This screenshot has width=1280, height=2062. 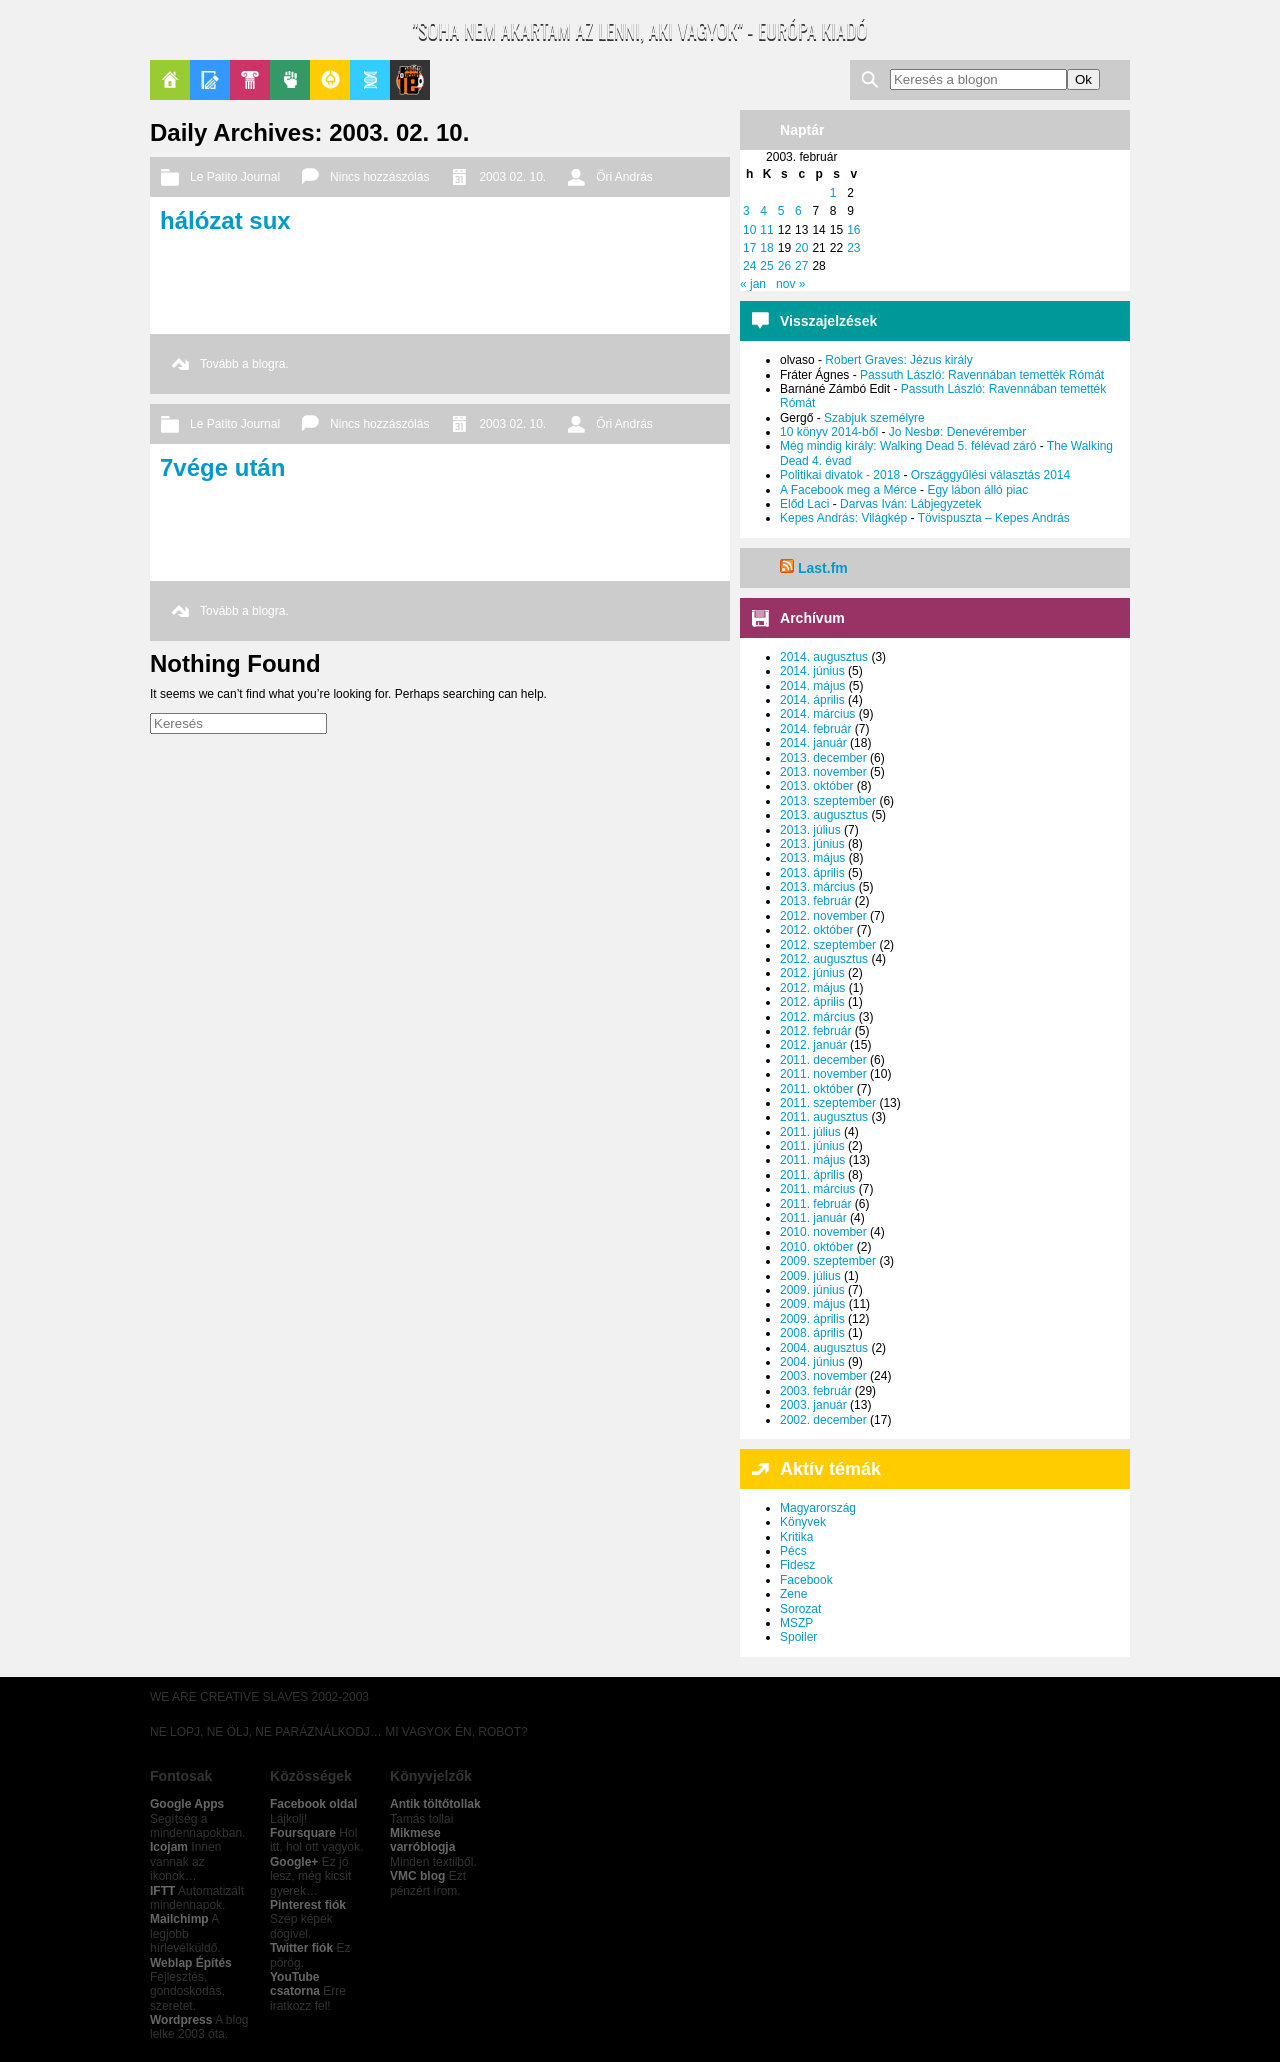 What do you see at coordinates (250, 80) in the screenshot?
I see `Pop-Kult` at bounding box center [250, 80].